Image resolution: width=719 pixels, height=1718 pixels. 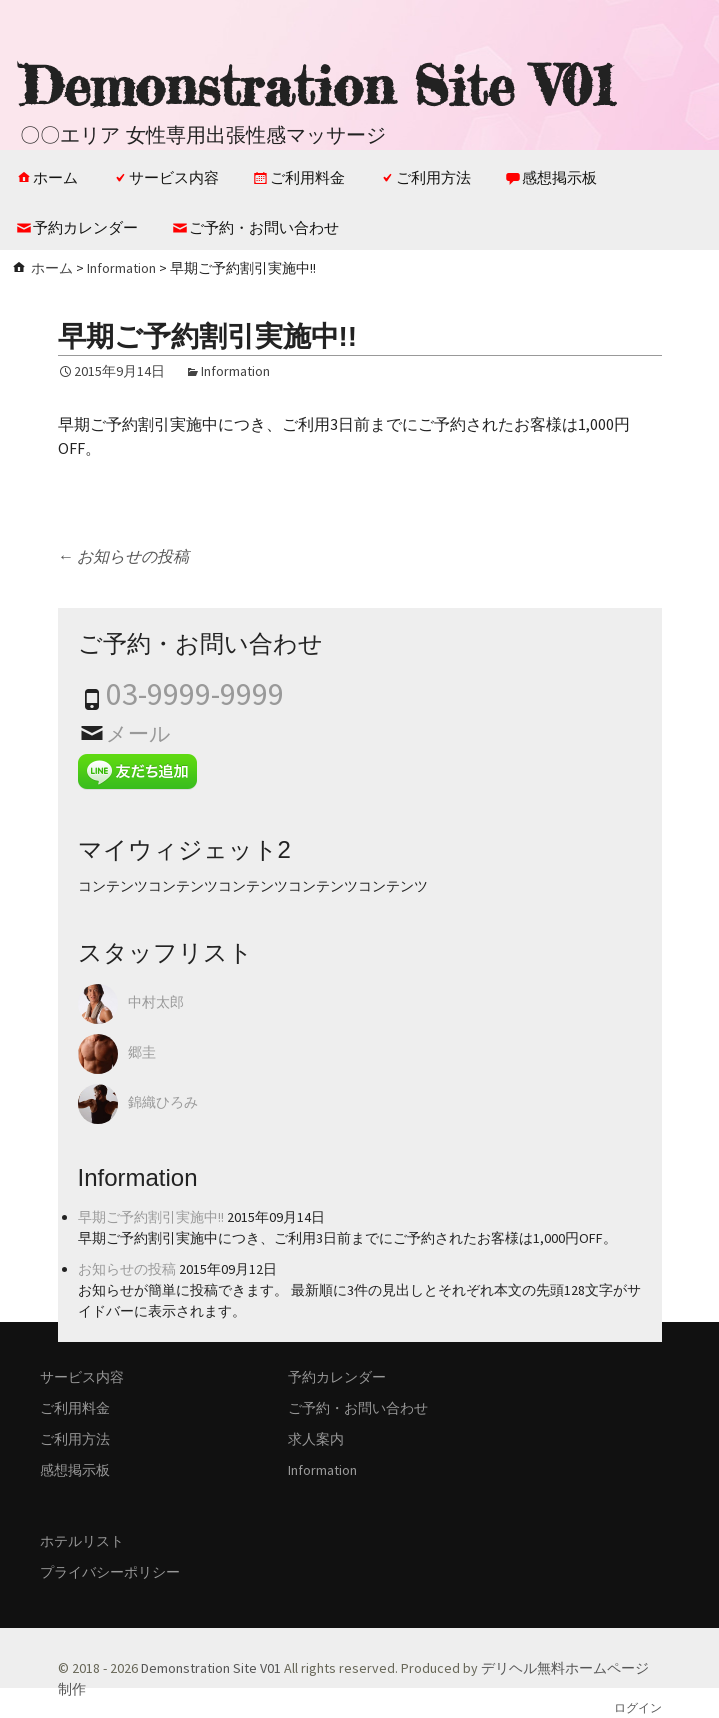 I want to click on プライバシーポリシー, so click(x=110, y=1572).